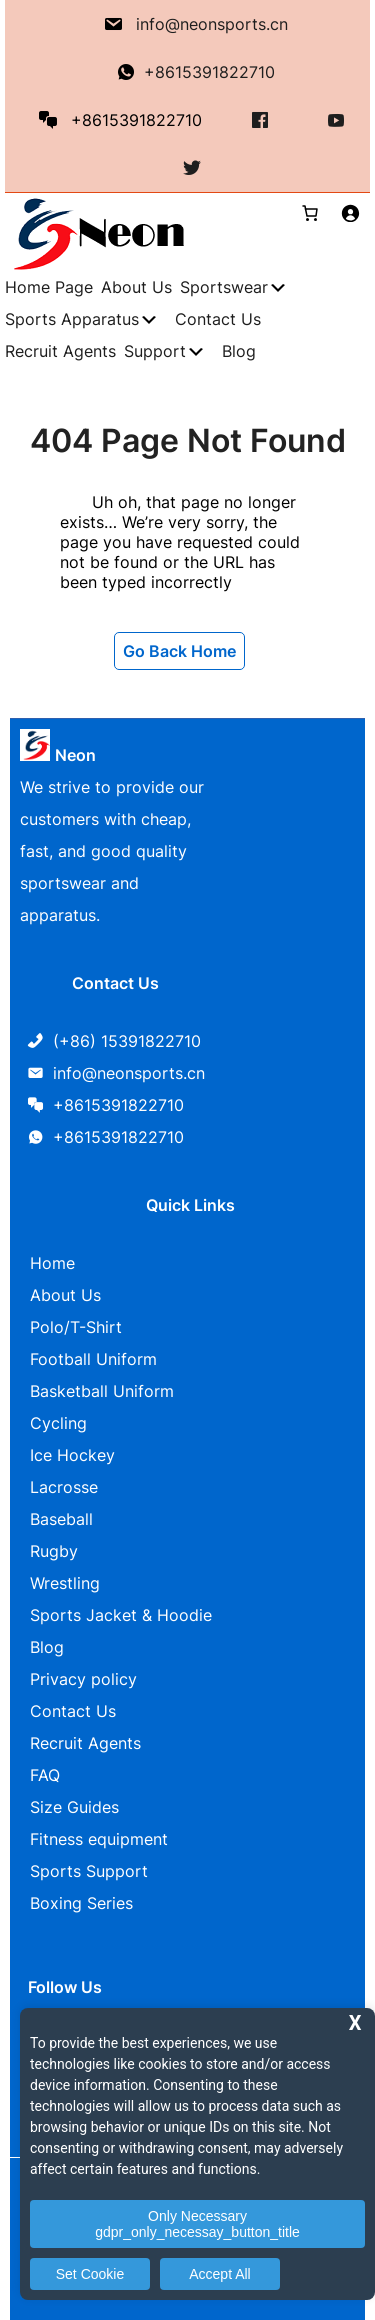 This screenshot has height=2320, width=375. Describe the element at coordinates (52, 1263) in the screenshot. I see `Home` at that location.